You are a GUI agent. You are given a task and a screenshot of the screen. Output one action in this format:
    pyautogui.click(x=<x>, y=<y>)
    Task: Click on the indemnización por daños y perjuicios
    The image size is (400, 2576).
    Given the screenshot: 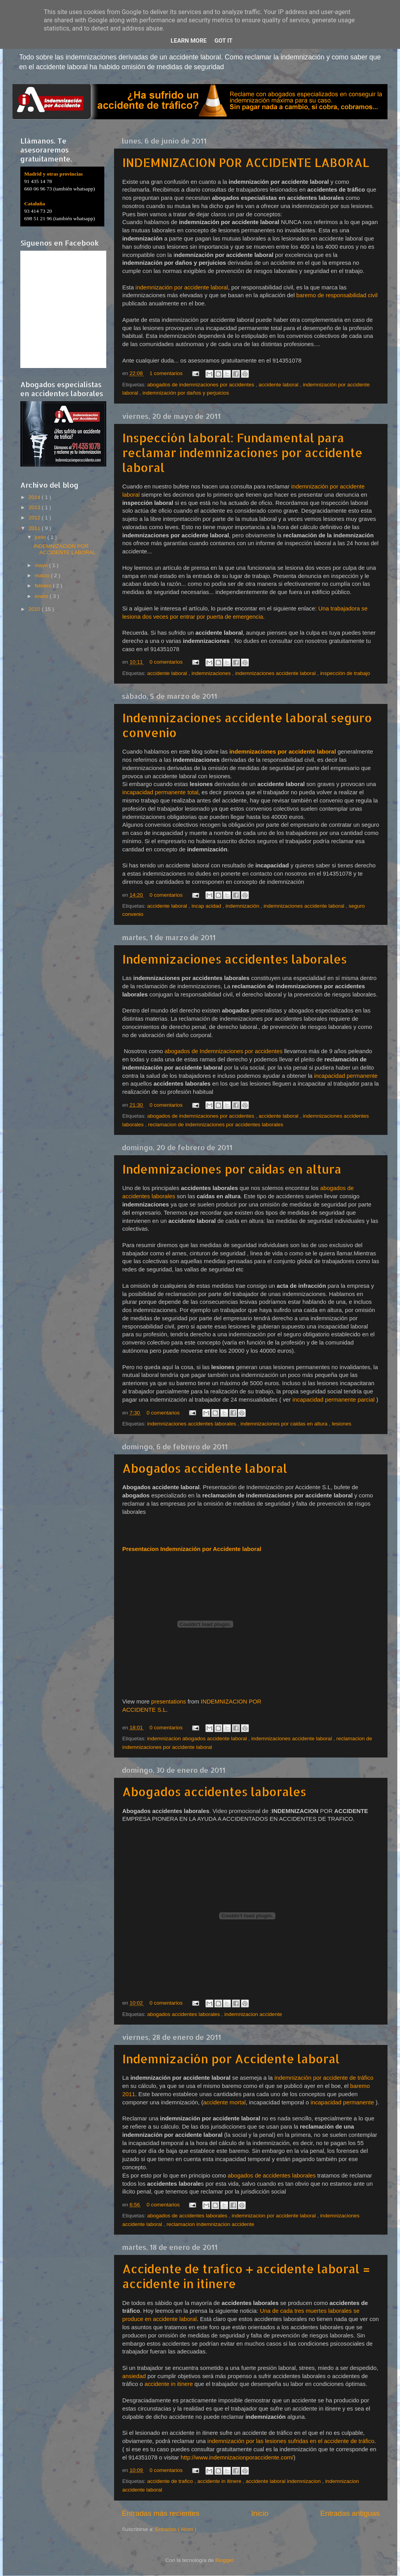 What is the action you would take?
    pyautogui.click(x=186, y=393)
    